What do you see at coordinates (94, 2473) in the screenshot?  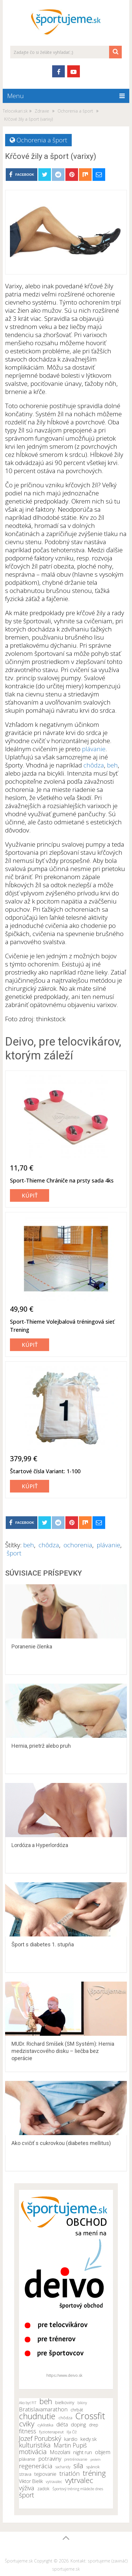 I see `tréning [tréning (25 položiek)]` at bounding box center [94, 2473].